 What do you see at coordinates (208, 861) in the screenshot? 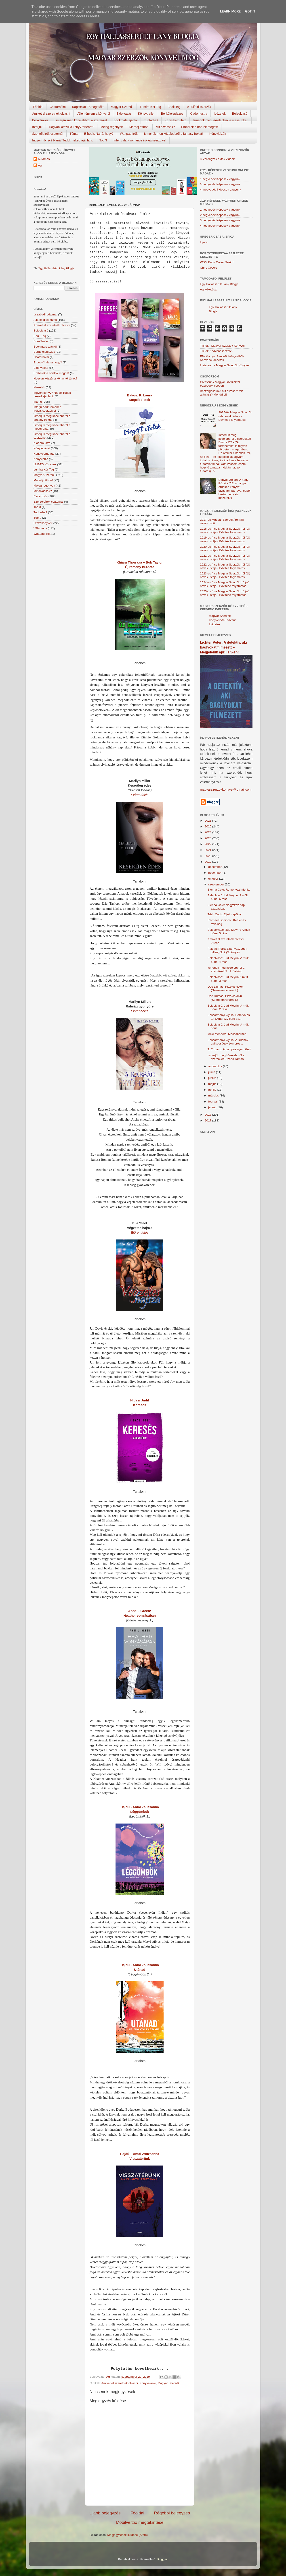
I see `2019` at bounding box center [208, 861].